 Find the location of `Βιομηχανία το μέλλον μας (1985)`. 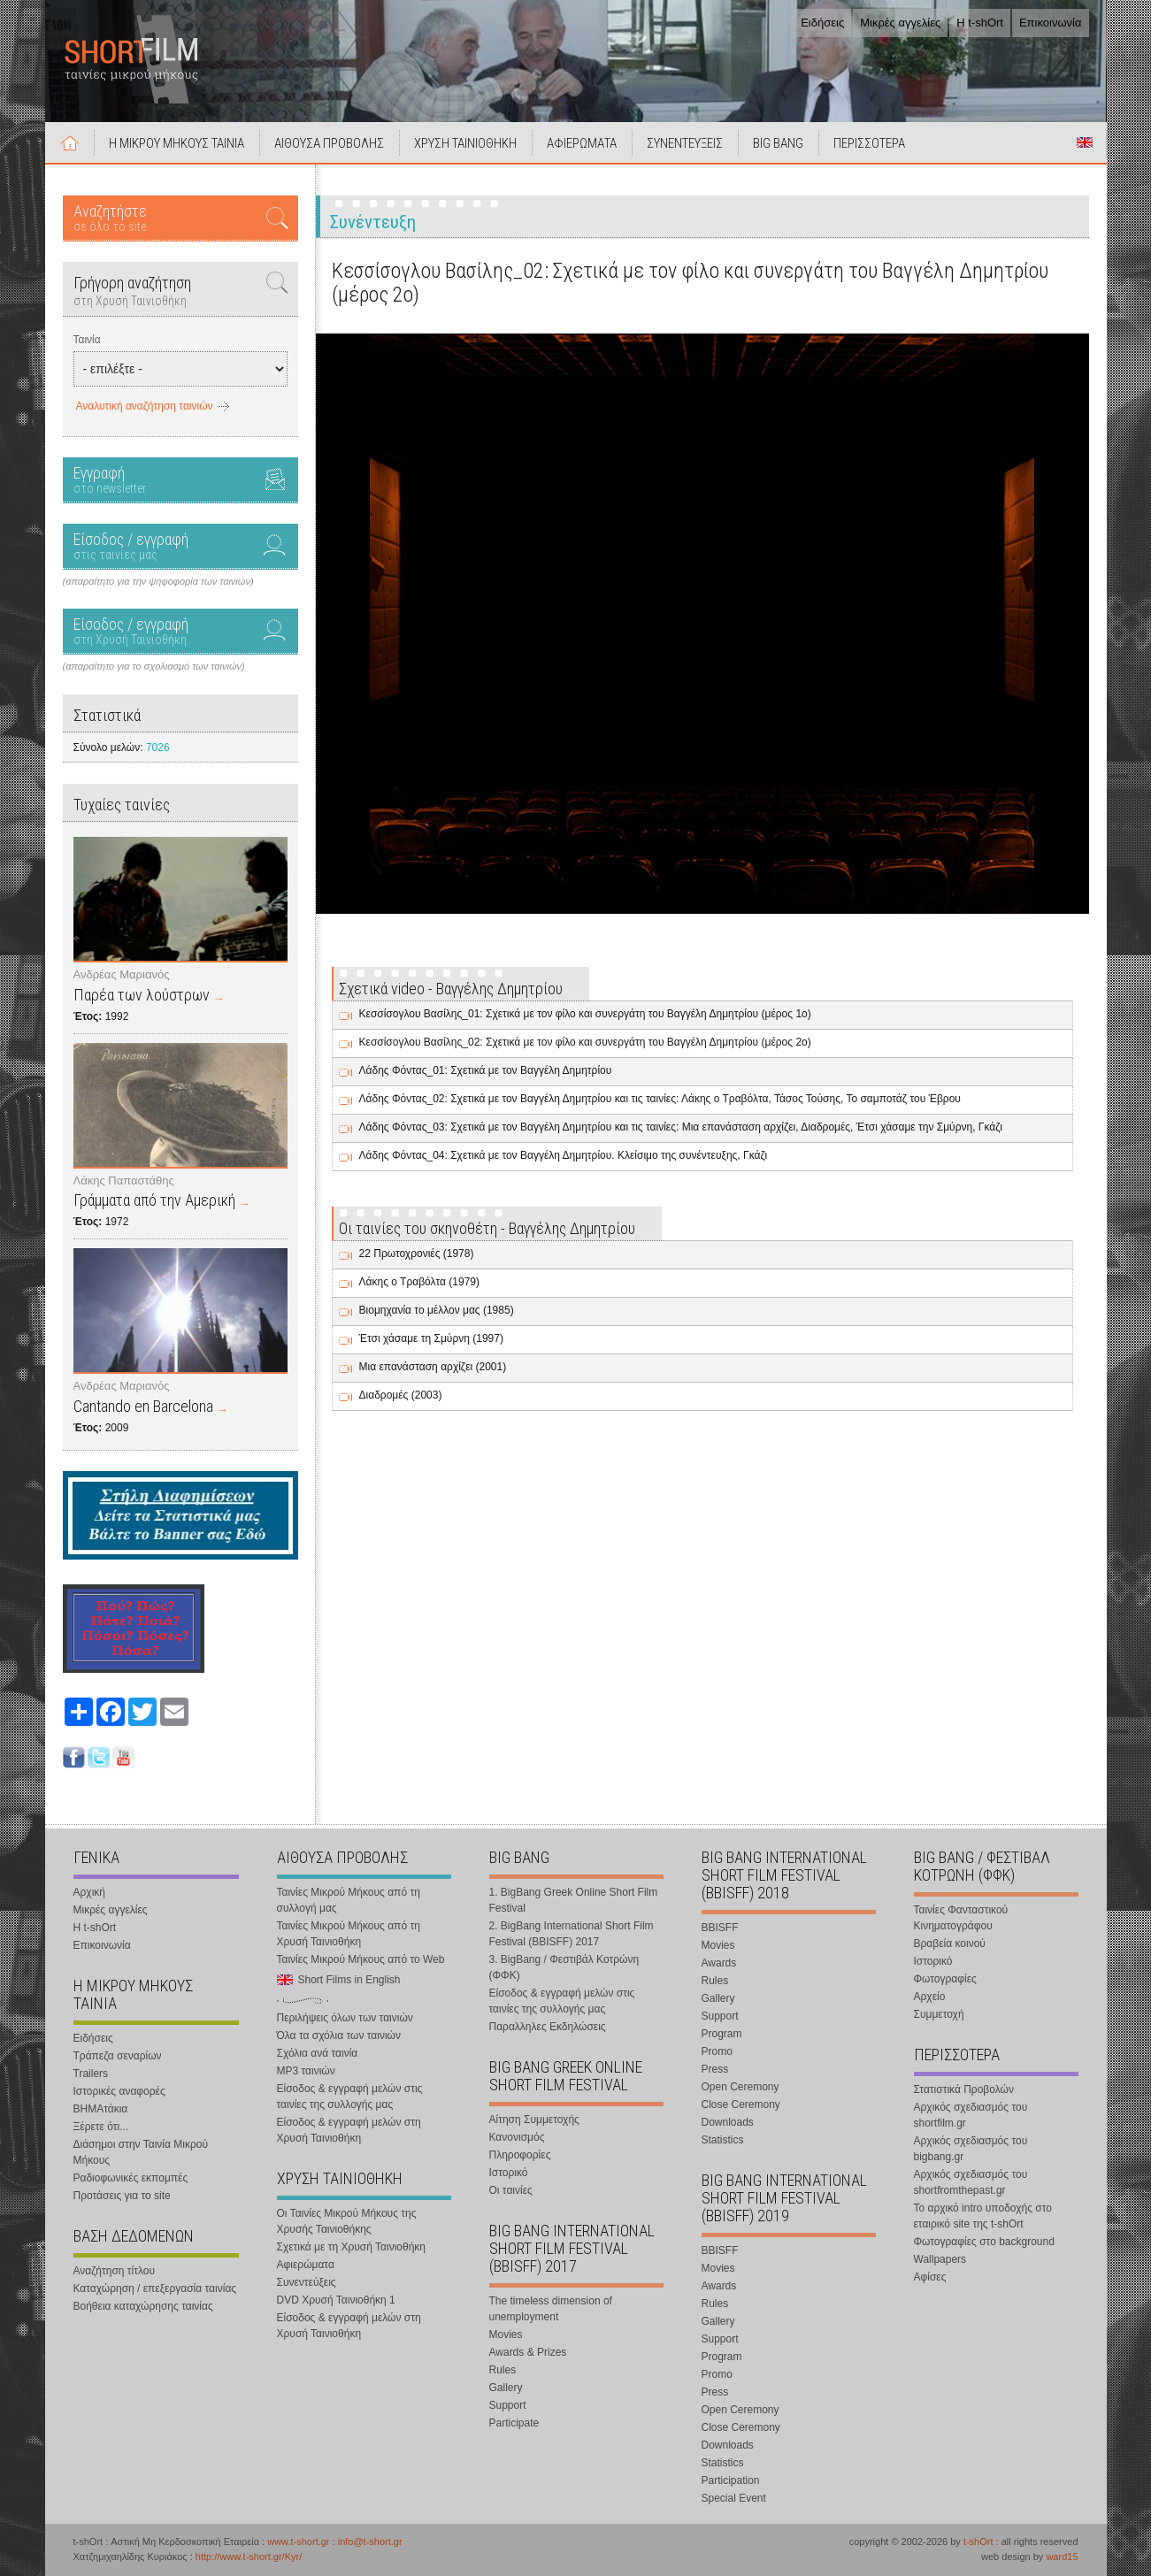

Βιομηχανία το μέλλον μας (1985) is located at coordinates (436, 1310).